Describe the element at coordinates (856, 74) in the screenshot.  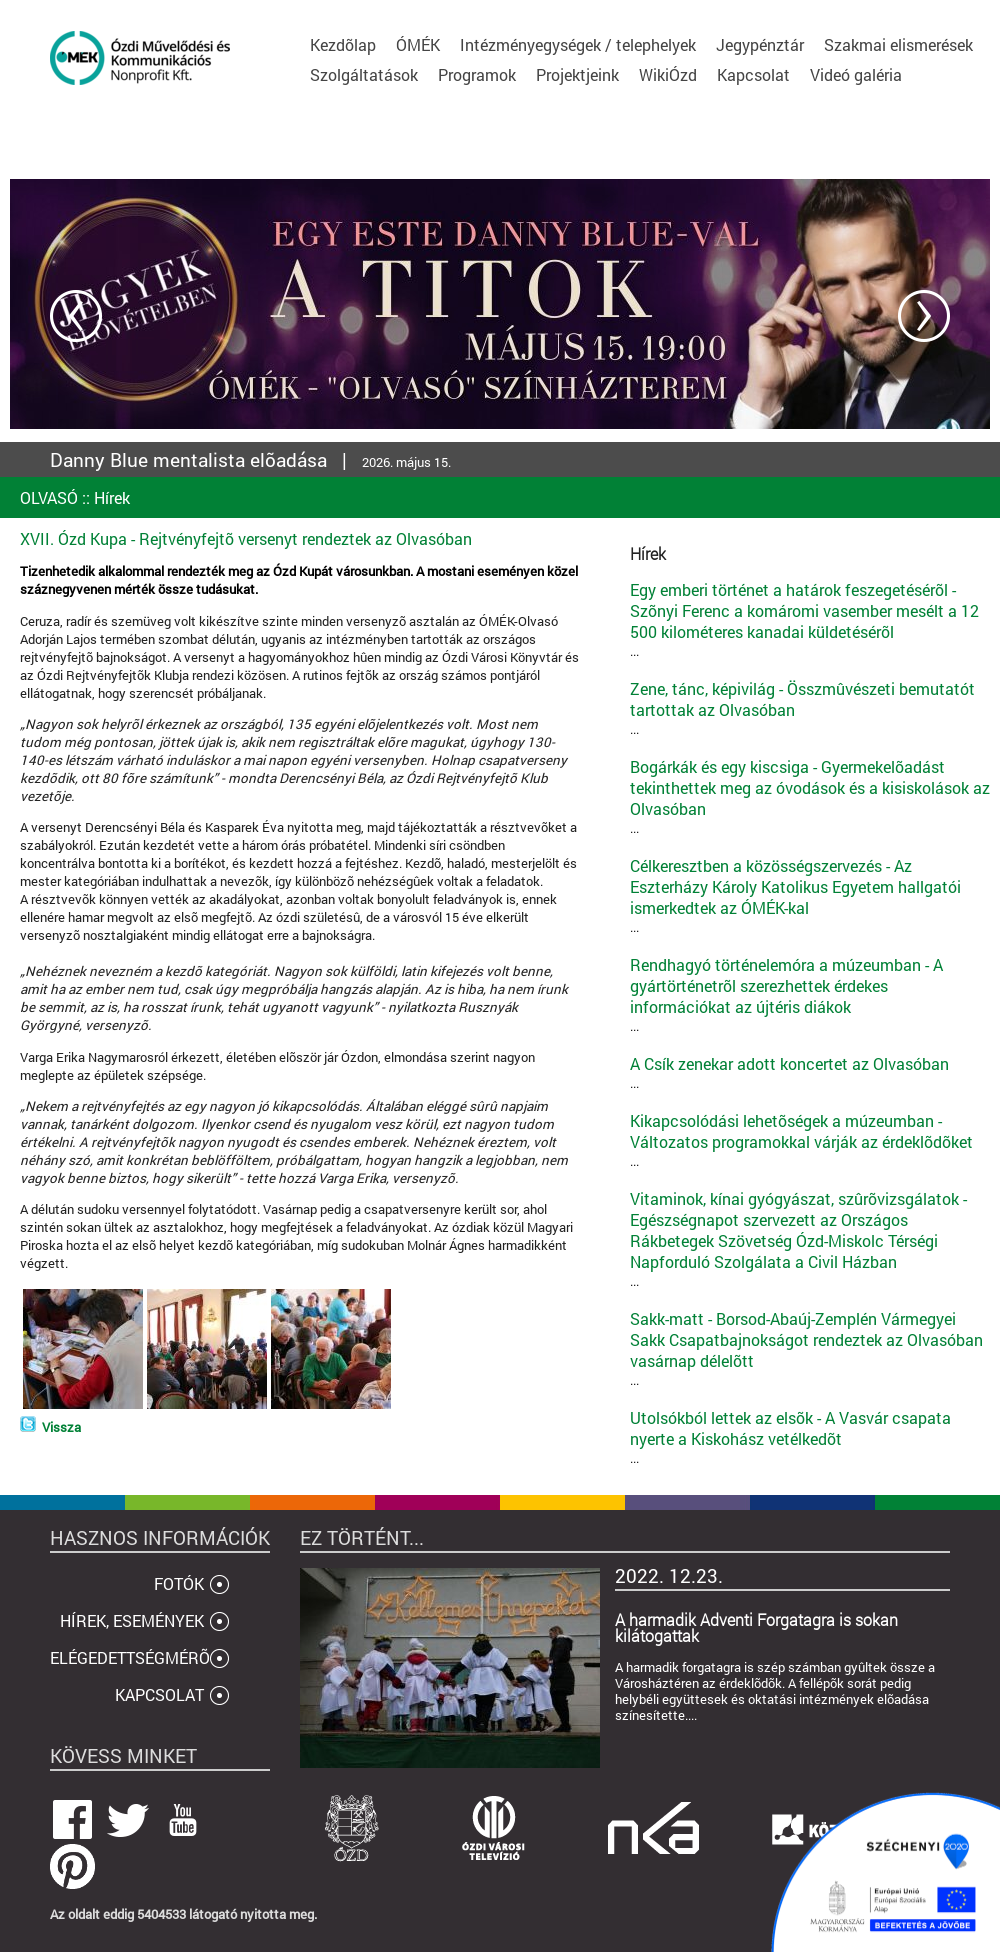
I see `Videó galéria` at that location.